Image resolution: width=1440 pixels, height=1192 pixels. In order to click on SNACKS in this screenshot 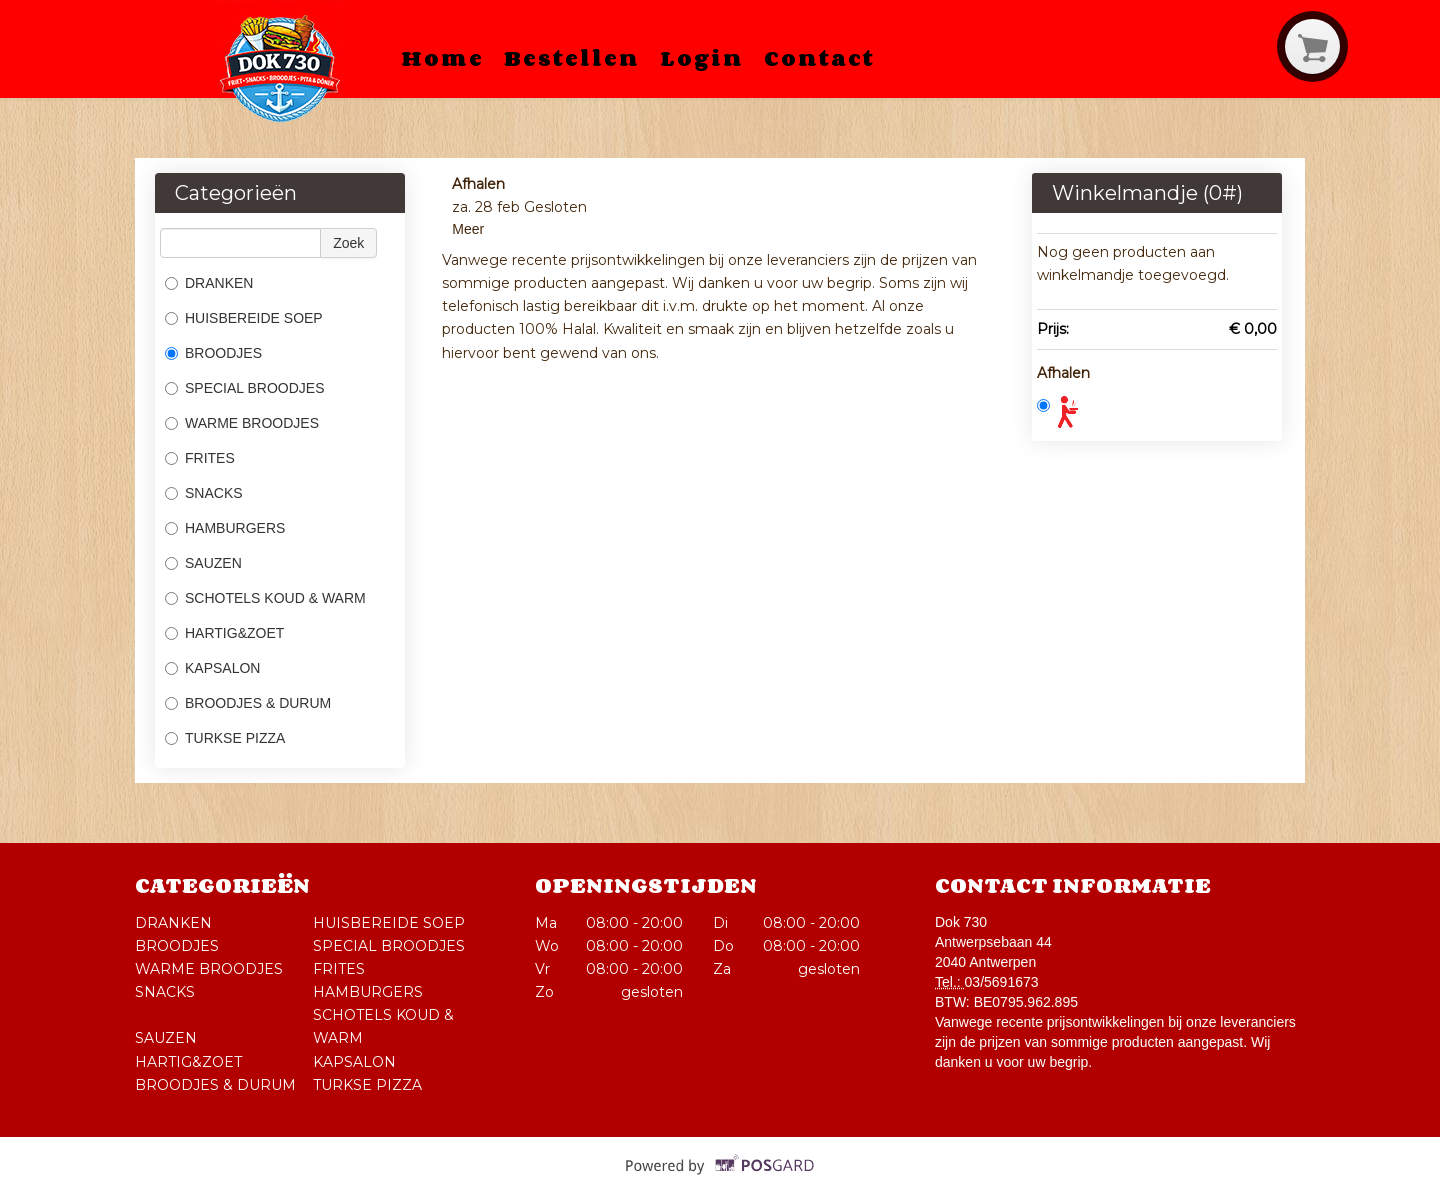, I will do `click(204, 493)`.